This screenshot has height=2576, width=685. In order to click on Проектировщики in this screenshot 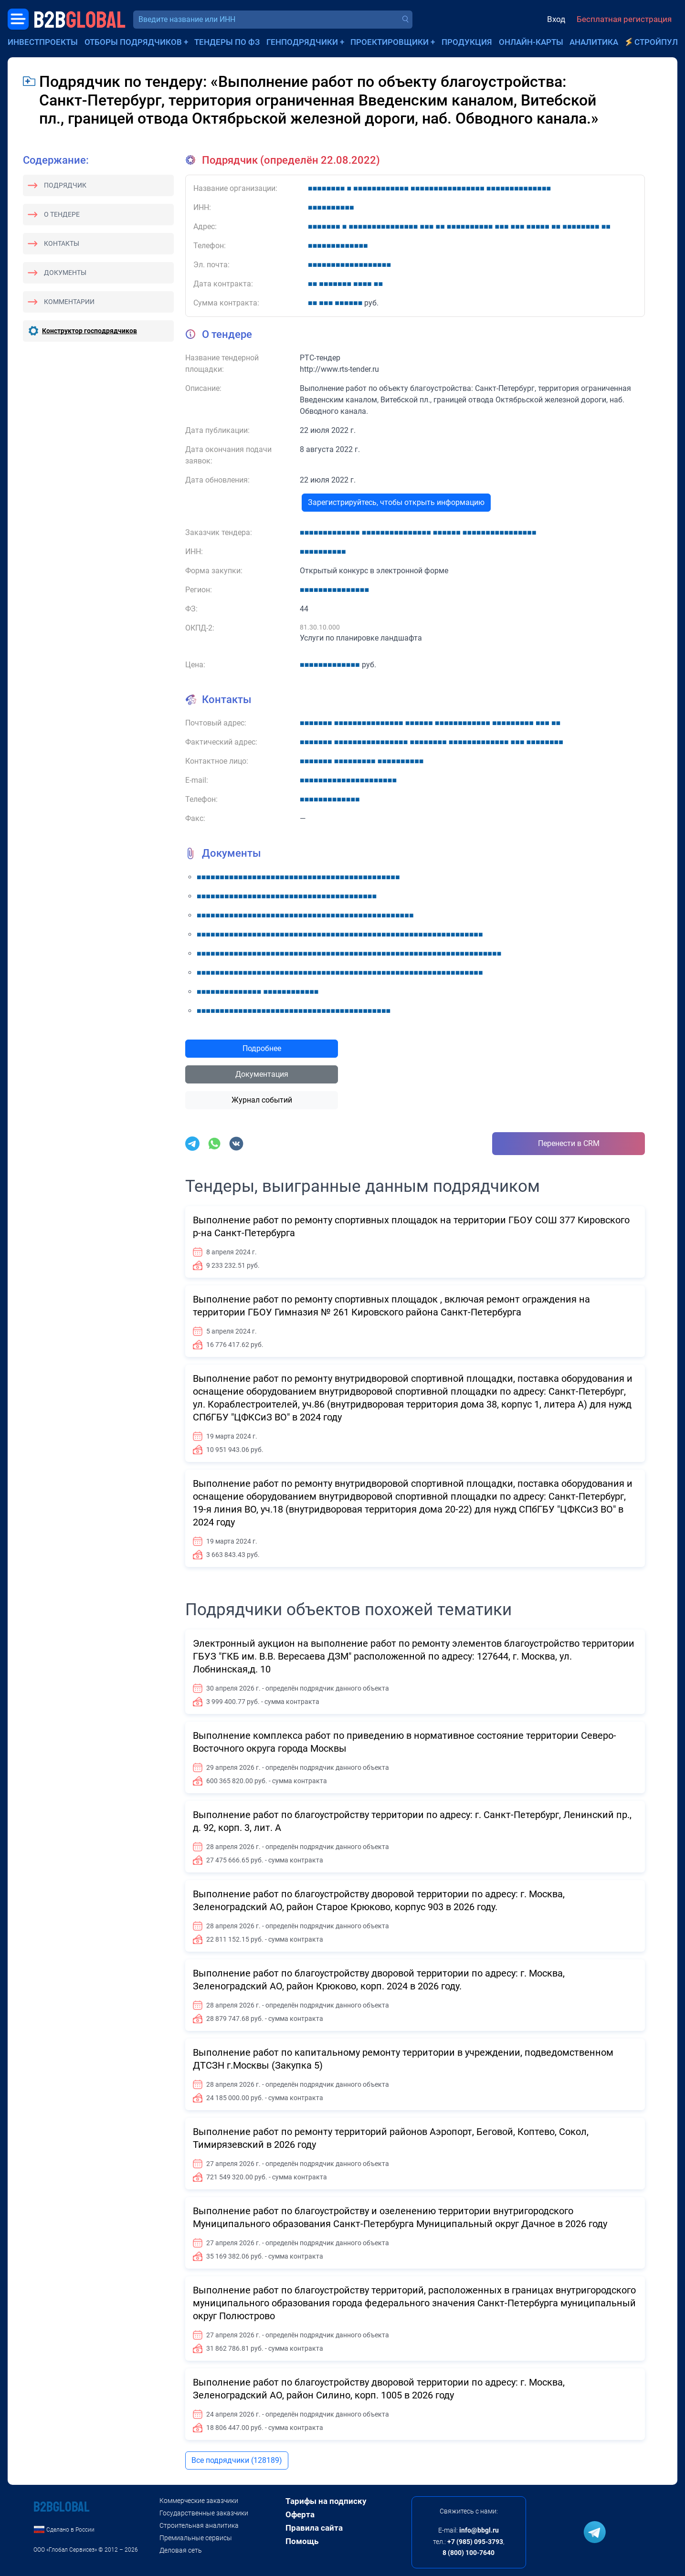, I will do `click(389, 42)`.